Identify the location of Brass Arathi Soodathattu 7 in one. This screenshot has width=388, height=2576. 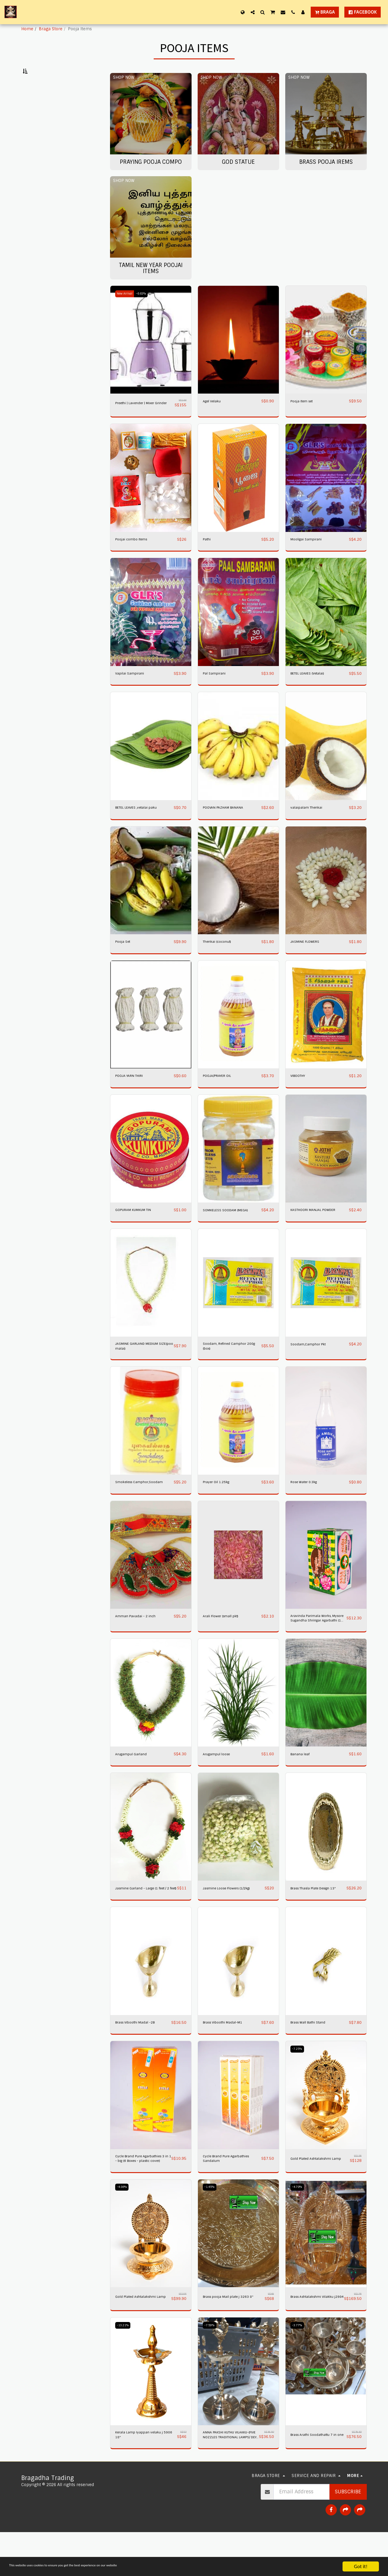
(317, 2477).